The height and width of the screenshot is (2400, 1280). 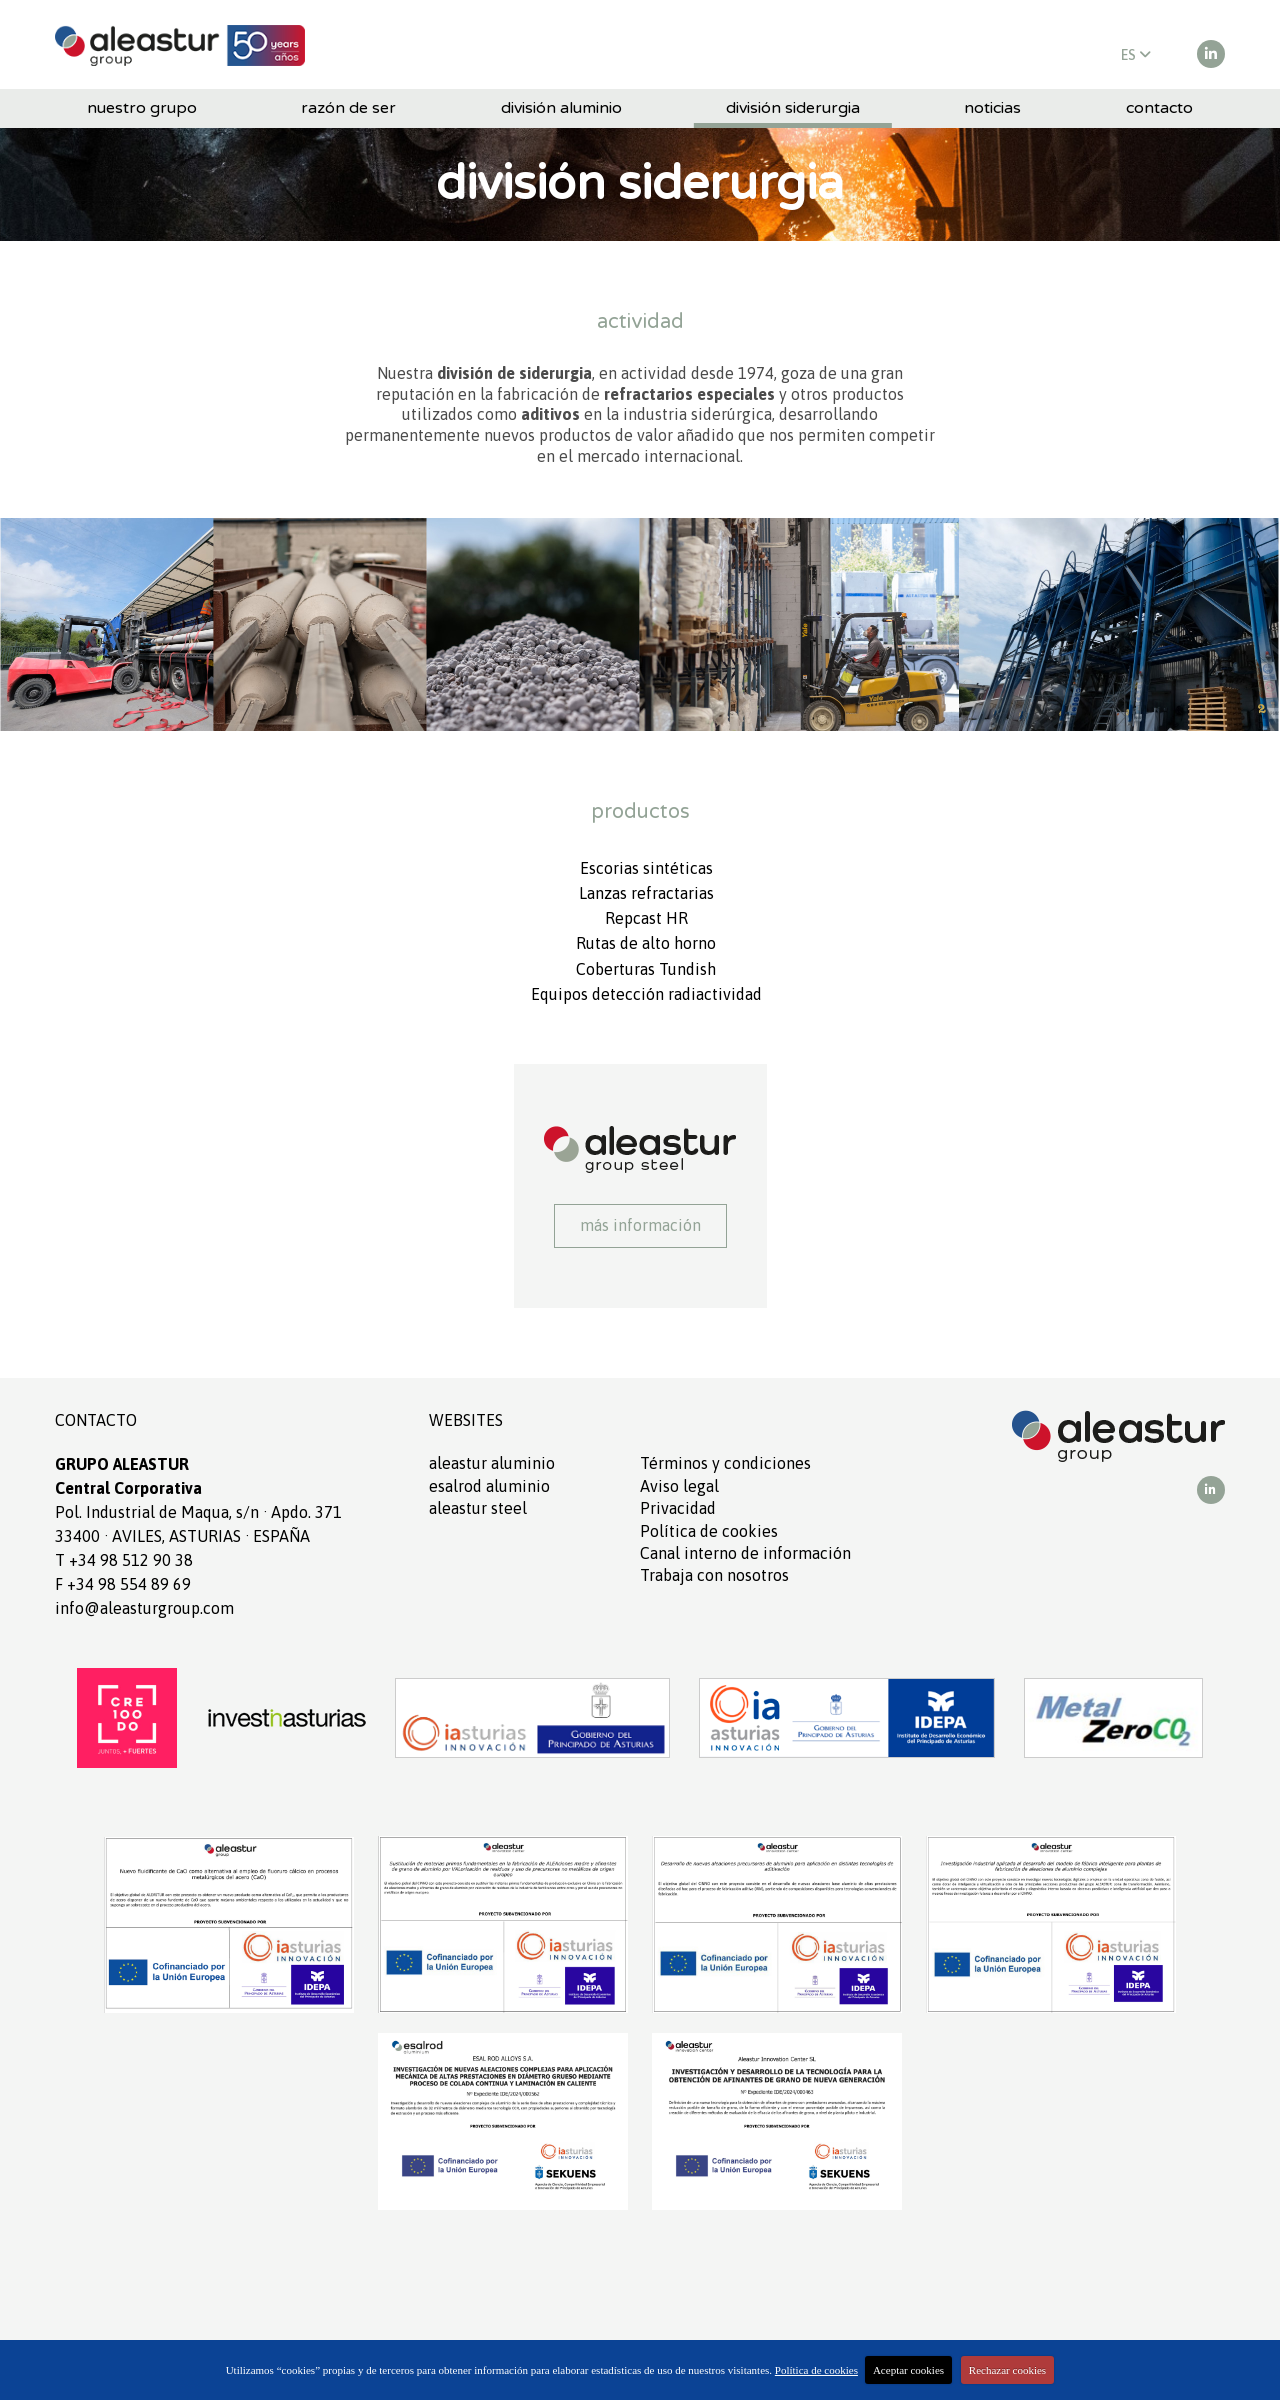 I want to click on Coberturas Tundish, so click(x=646, y=969).